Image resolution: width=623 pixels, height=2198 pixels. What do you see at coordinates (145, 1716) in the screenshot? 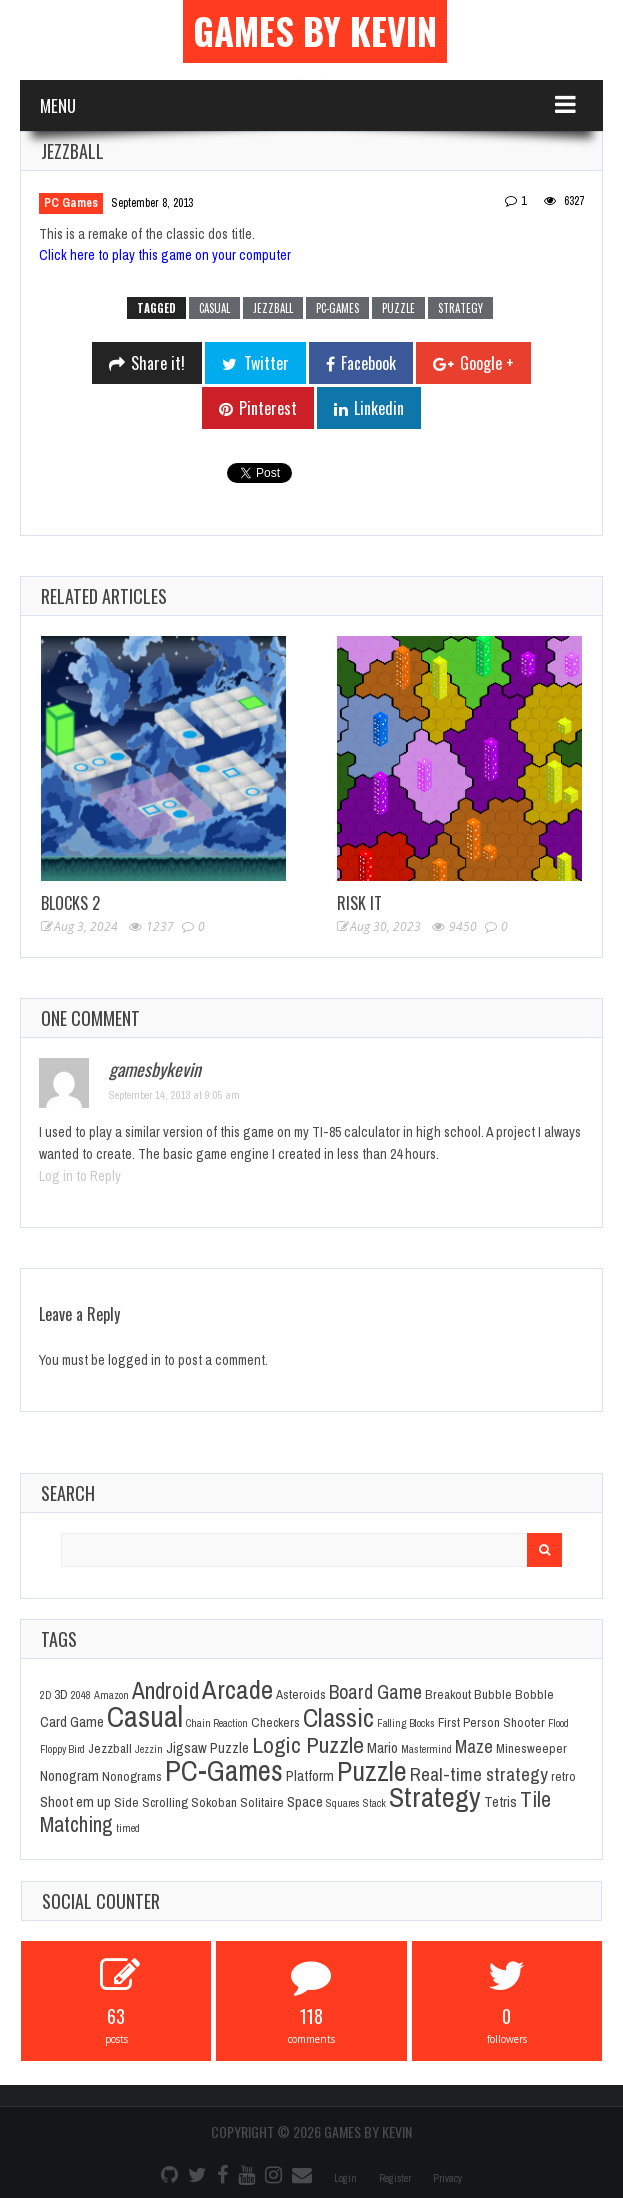
I see `Casual [Casual (45 items)]` at bounding box center [145, 1716].